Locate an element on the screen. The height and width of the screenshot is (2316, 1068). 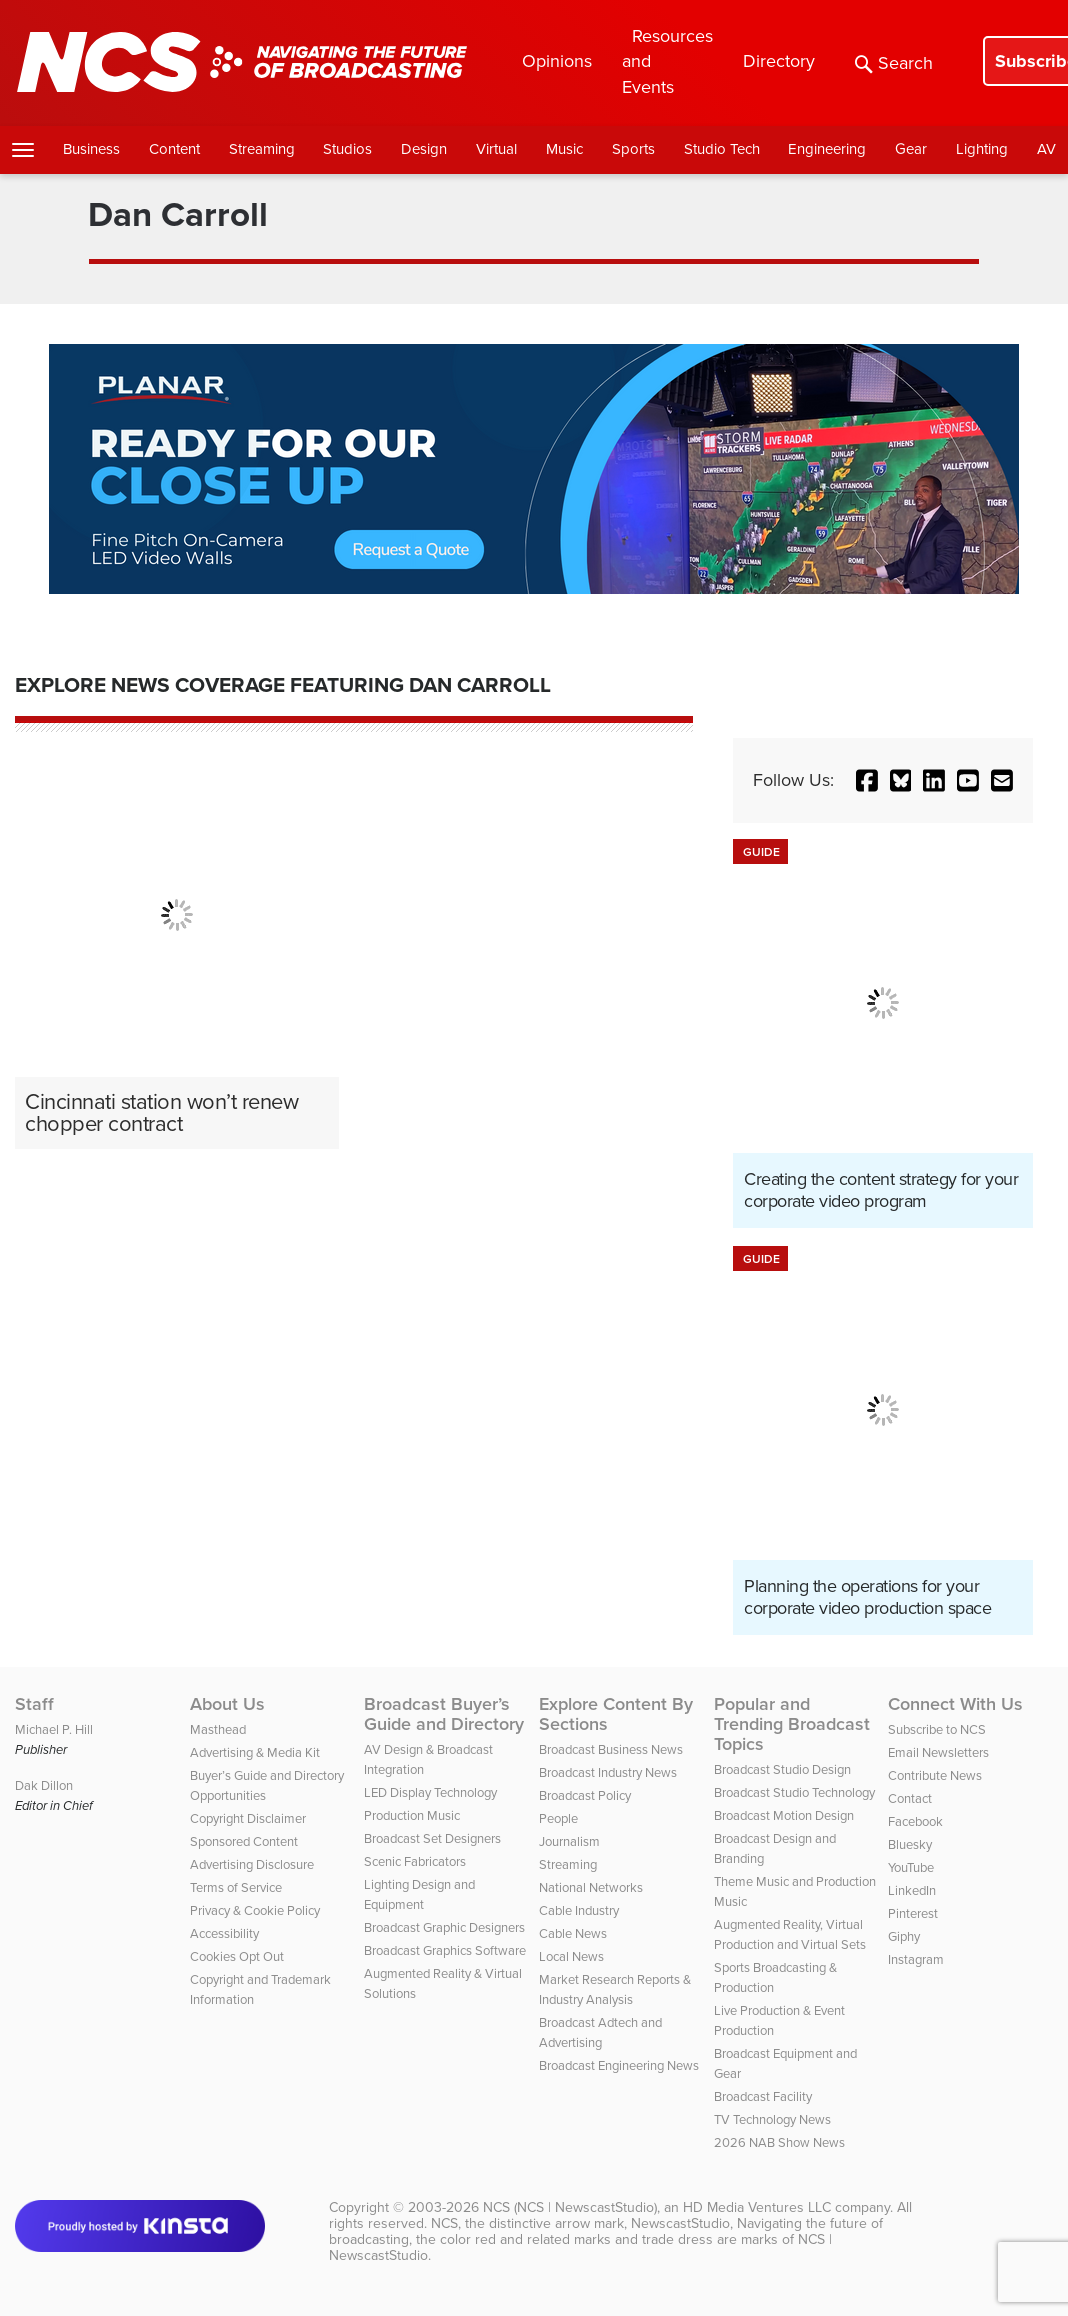
LinkedIn is located at coordinates (912, 1890).